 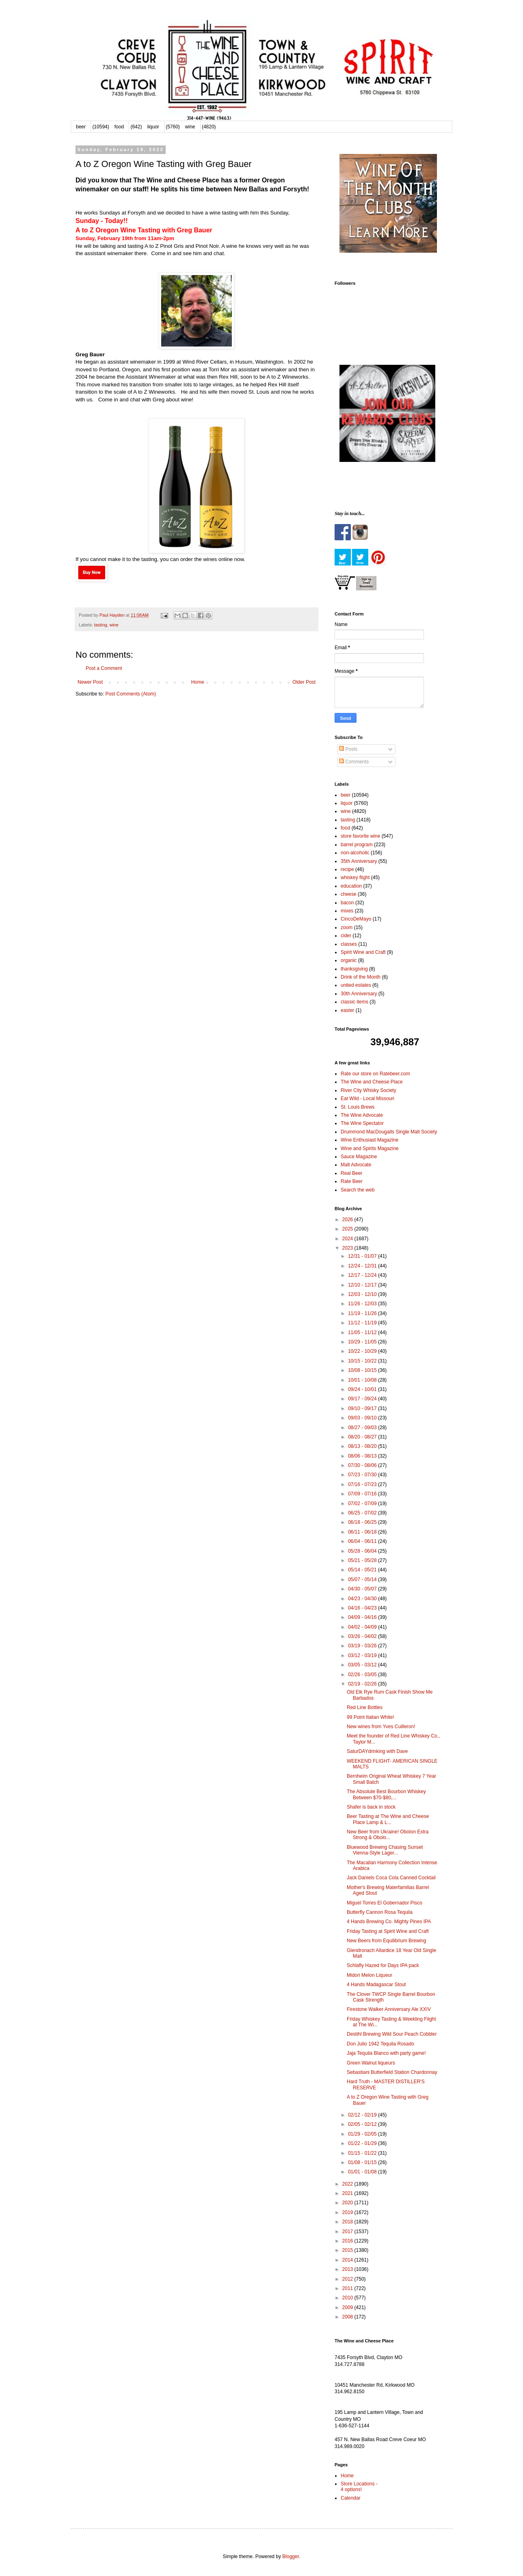 I want to click on 2017, so click(x=348, y=2231).